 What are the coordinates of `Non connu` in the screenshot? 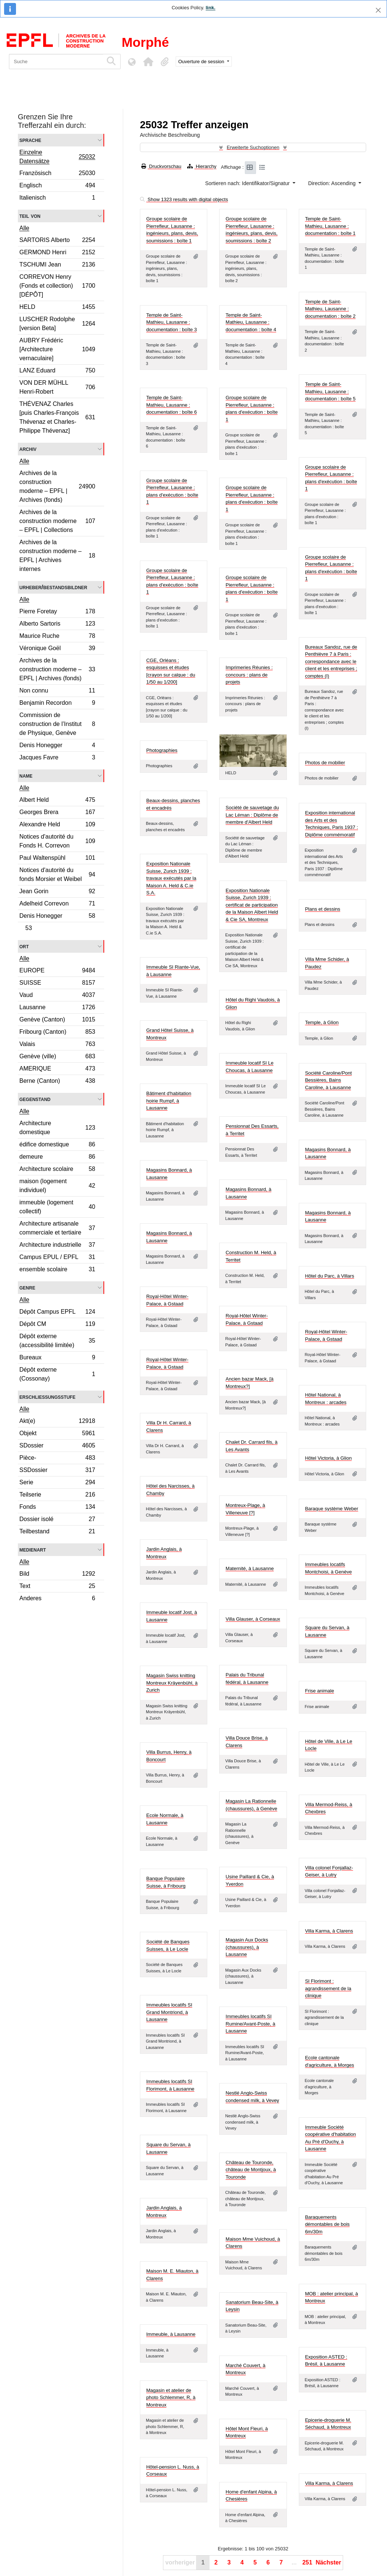 It's located at (57, 691).